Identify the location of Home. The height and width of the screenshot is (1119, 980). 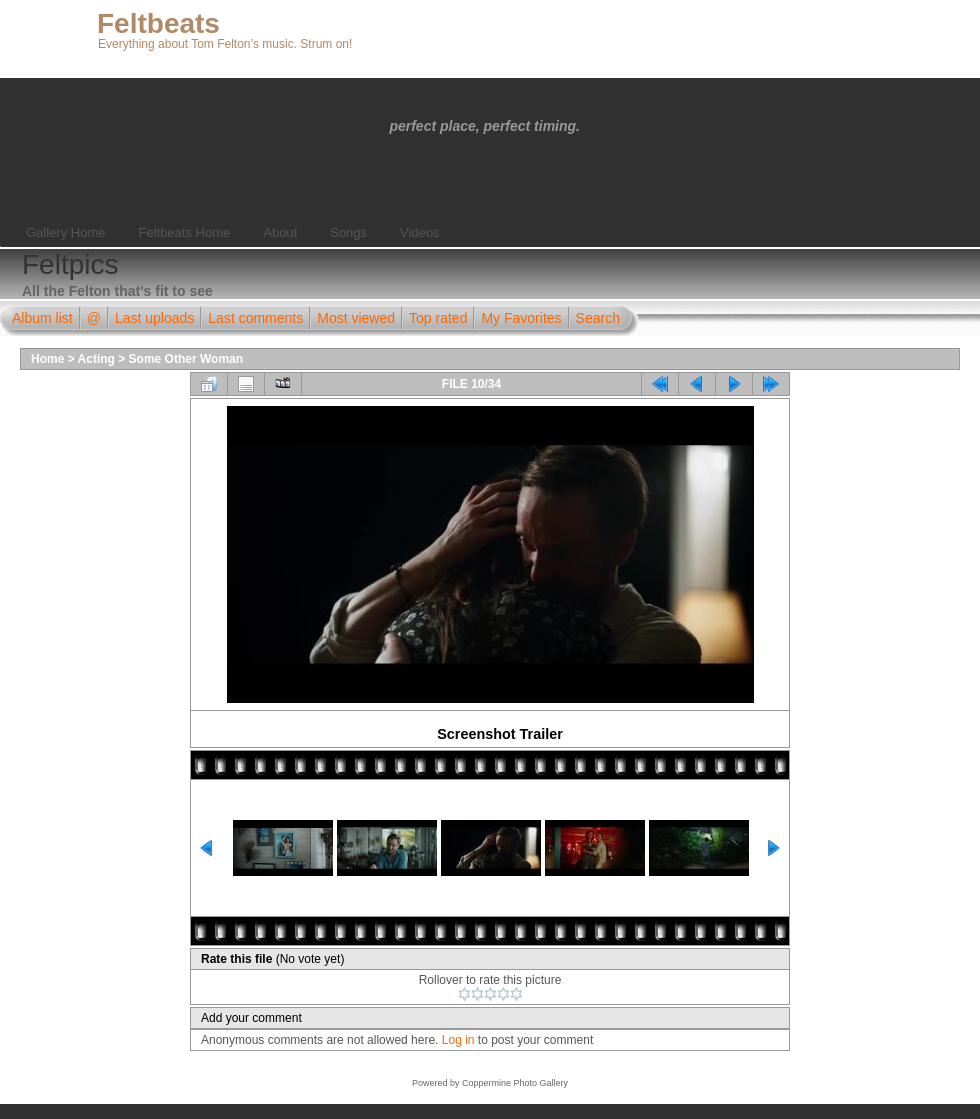
(47, 359).